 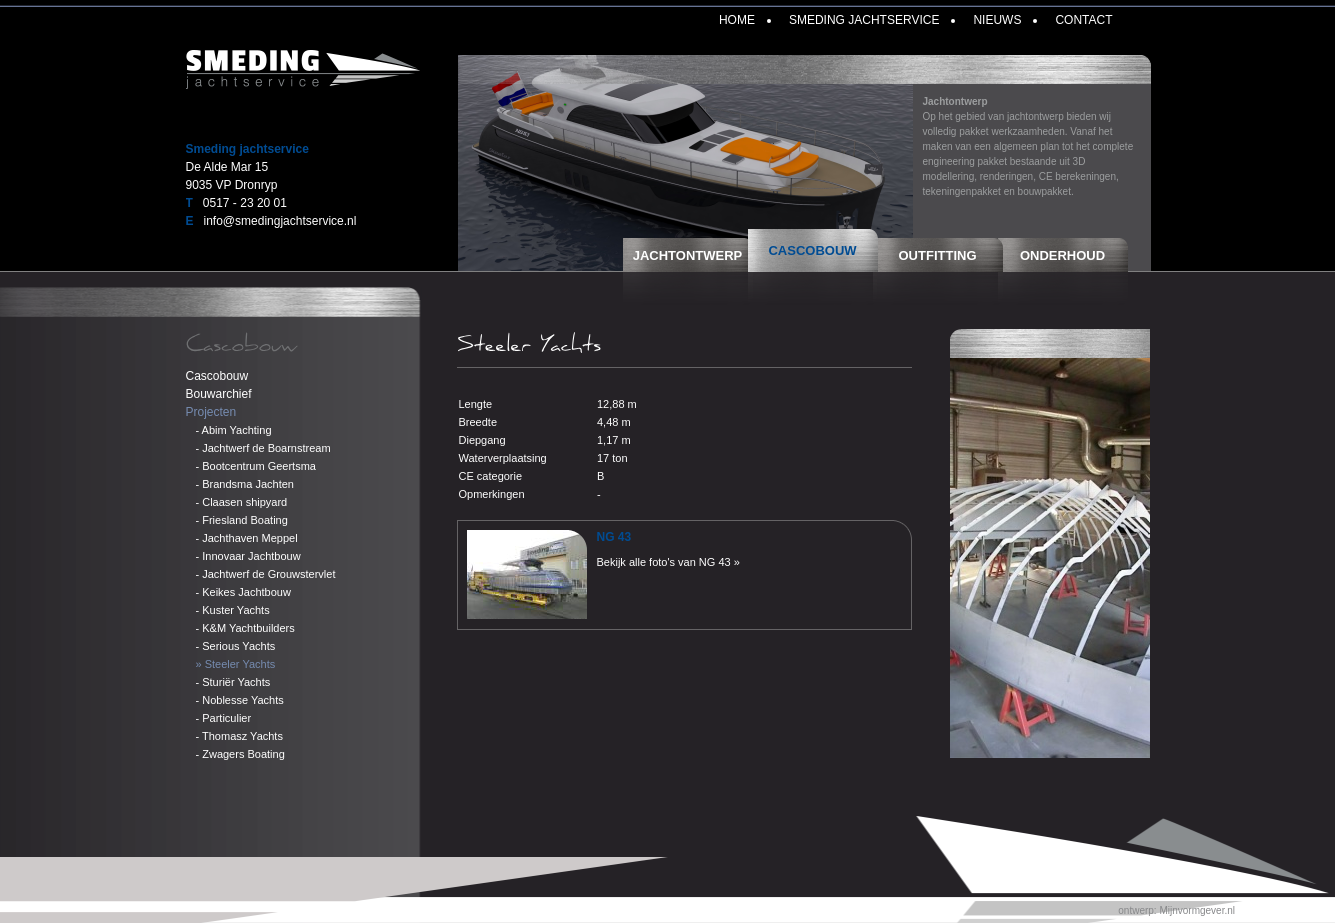 I want to click on - Innovaar Jachtbouw, so click(x=248, y=556).